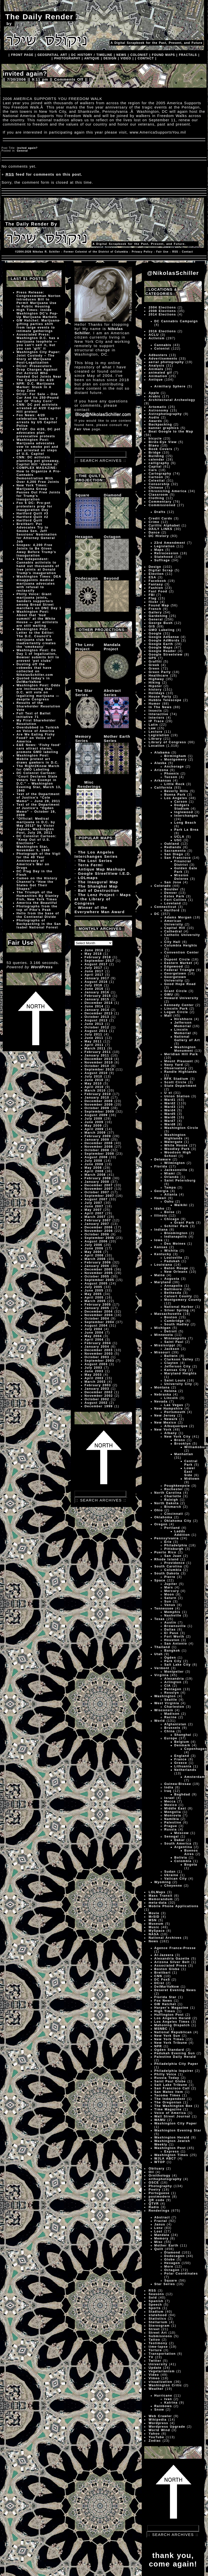 The width and height of the screenshot is (208, 2576). I want to click on Election, so click(156, 574).